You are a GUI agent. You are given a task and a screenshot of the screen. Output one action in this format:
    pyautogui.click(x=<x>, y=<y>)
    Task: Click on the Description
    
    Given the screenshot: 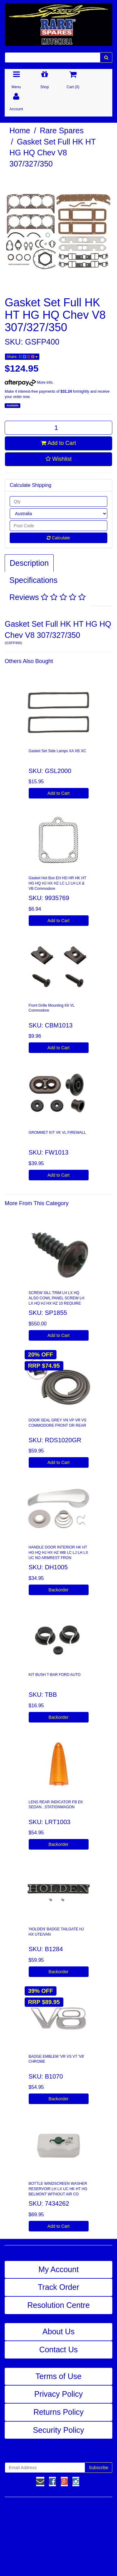 What is the action you would take?
    pyautogui.click(x=29, y=563)
    